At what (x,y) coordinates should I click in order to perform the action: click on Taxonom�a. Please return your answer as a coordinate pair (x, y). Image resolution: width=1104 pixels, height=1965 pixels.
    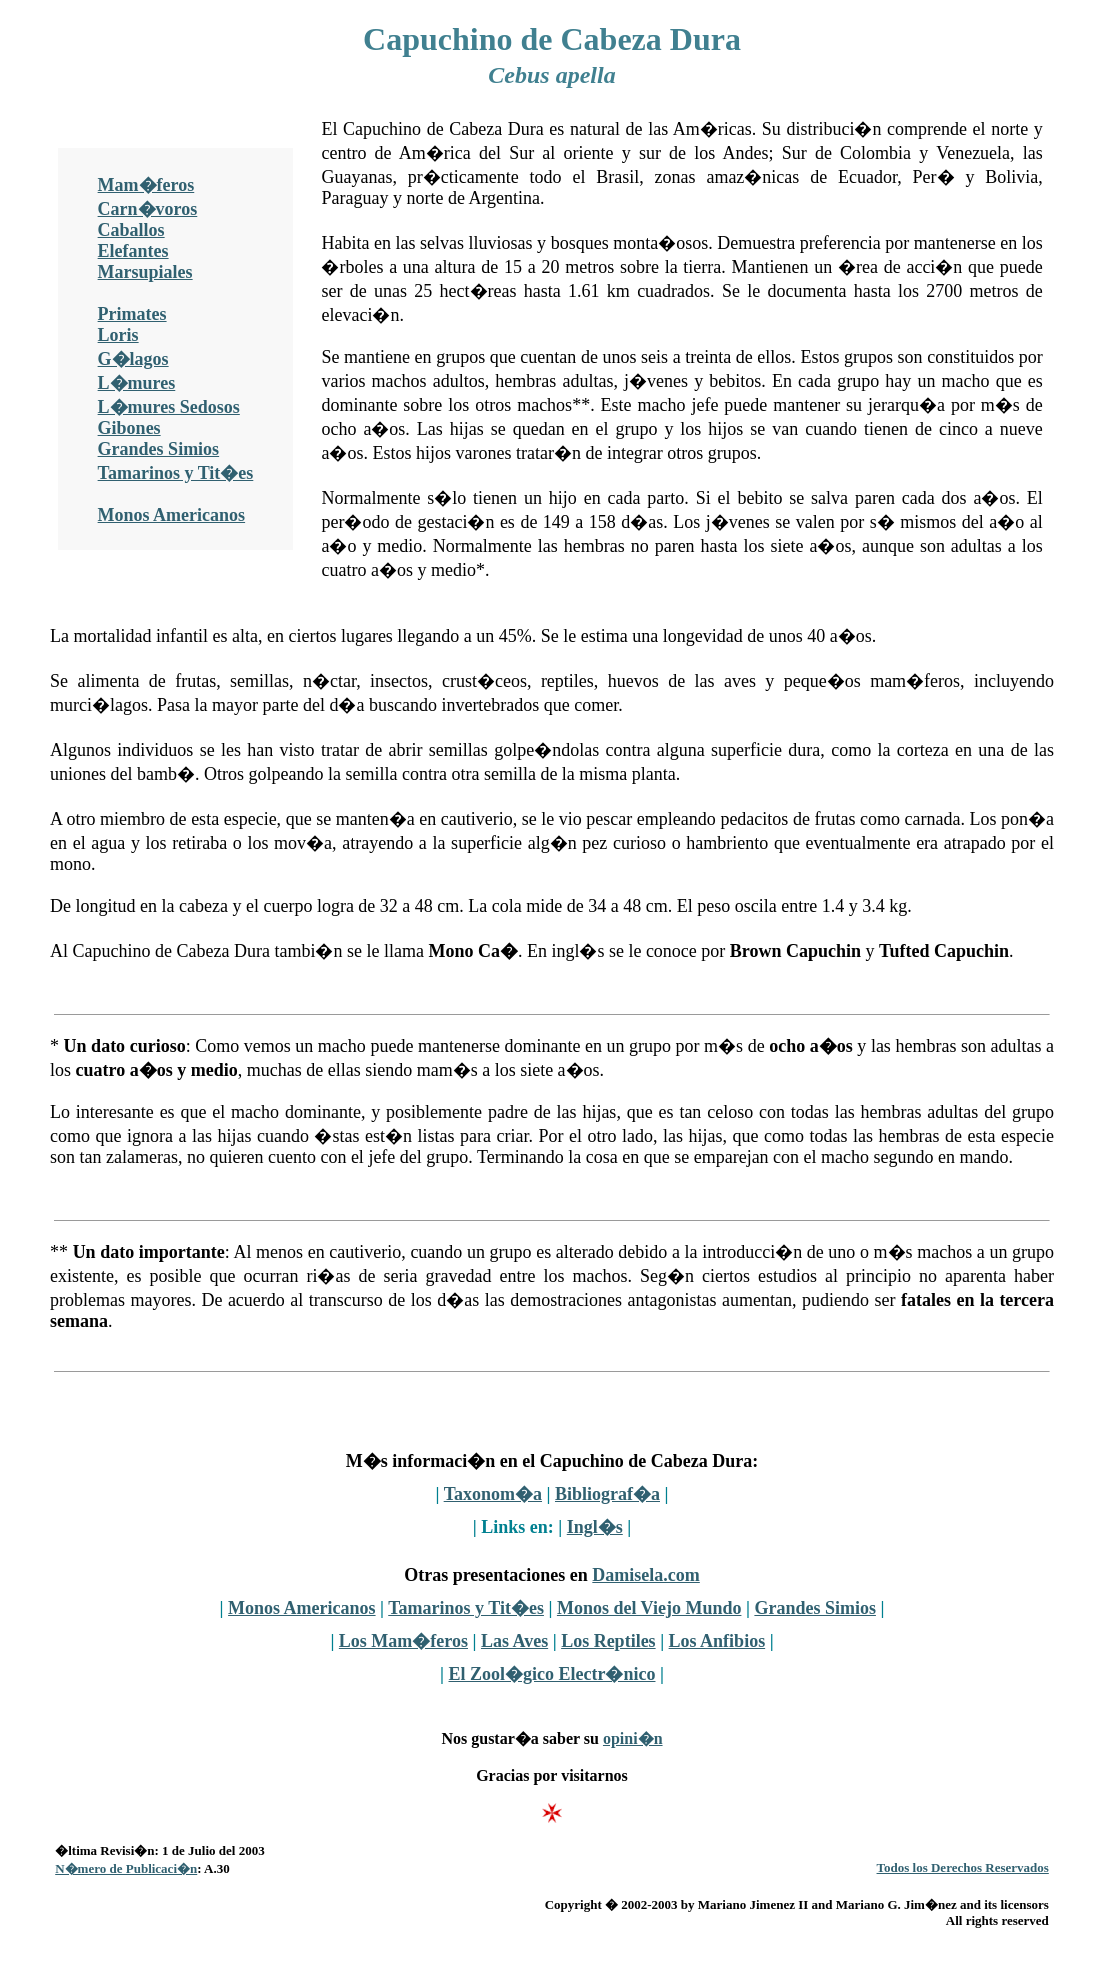
    Looking at the image, I should click on (493, 1494).